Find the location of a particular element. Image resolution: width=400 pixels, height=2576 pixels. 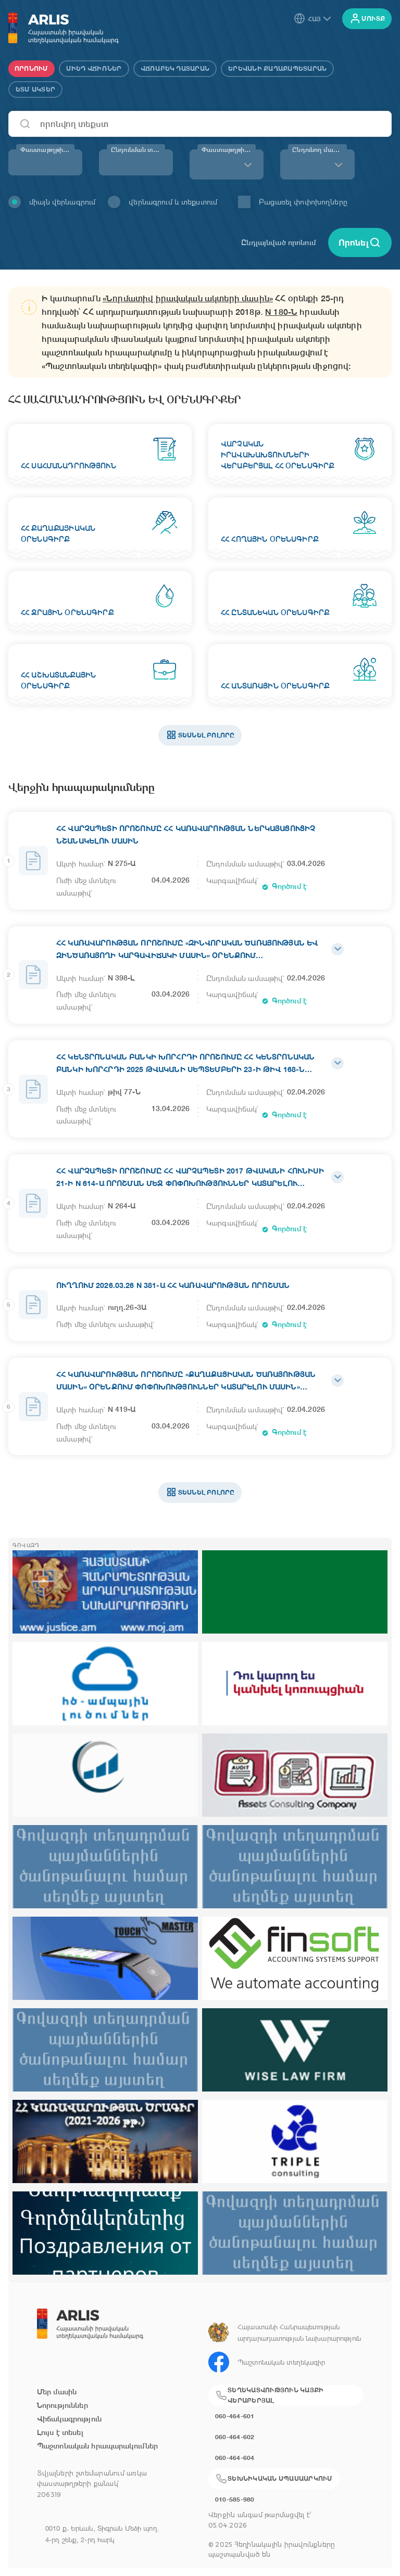

060-464-601 is located at coordinates (235, 2416).